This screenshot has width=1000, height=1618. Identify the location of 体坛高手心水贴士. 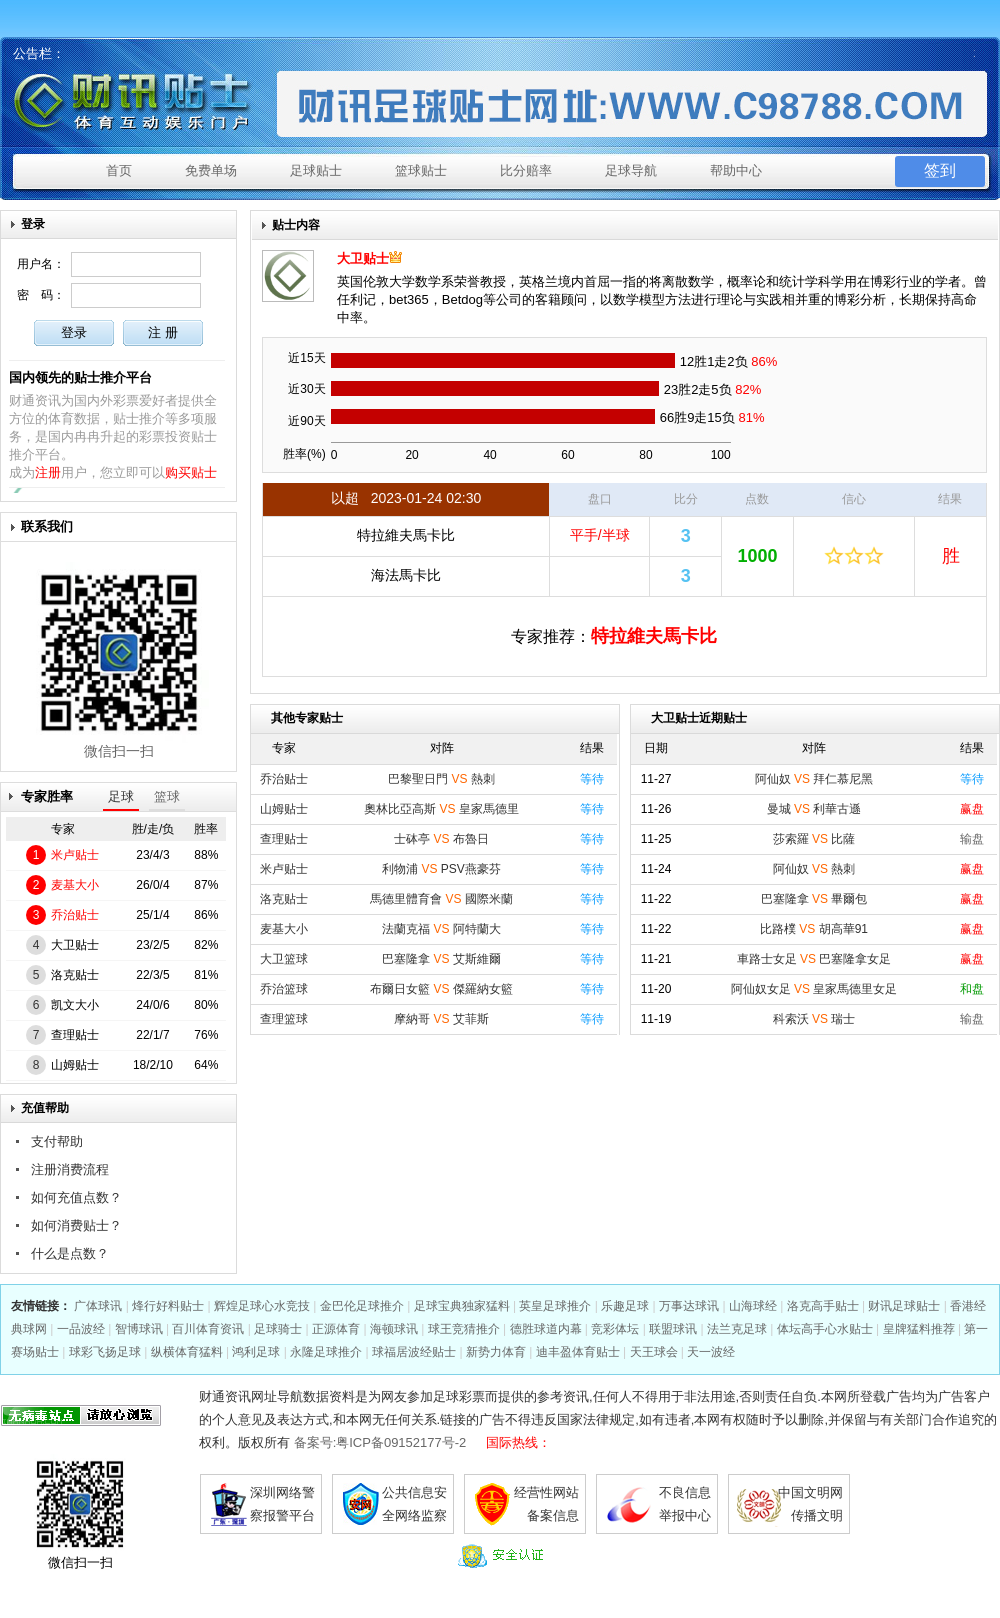
(825, 1329).